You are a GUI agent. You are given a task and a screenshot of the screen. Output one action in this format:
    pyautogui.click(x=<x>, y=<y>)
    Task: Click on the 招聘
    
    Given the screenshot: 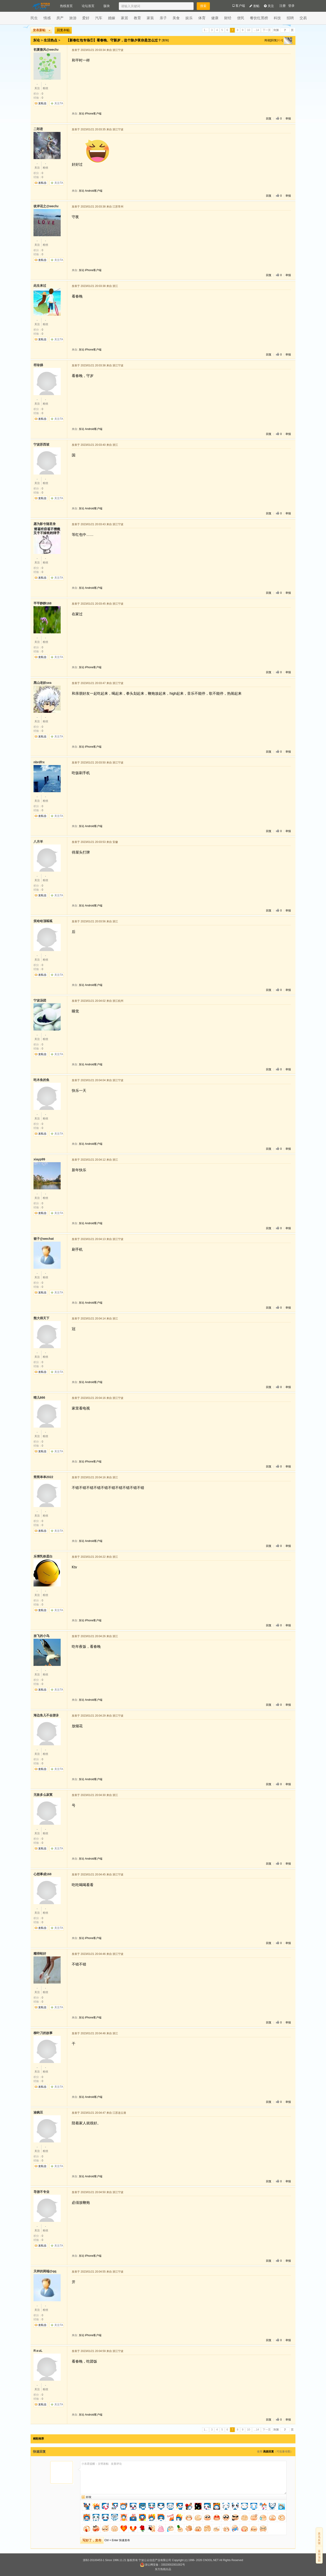 What is the action you would take?
    pyautogui.click(x=290, y=18)
    